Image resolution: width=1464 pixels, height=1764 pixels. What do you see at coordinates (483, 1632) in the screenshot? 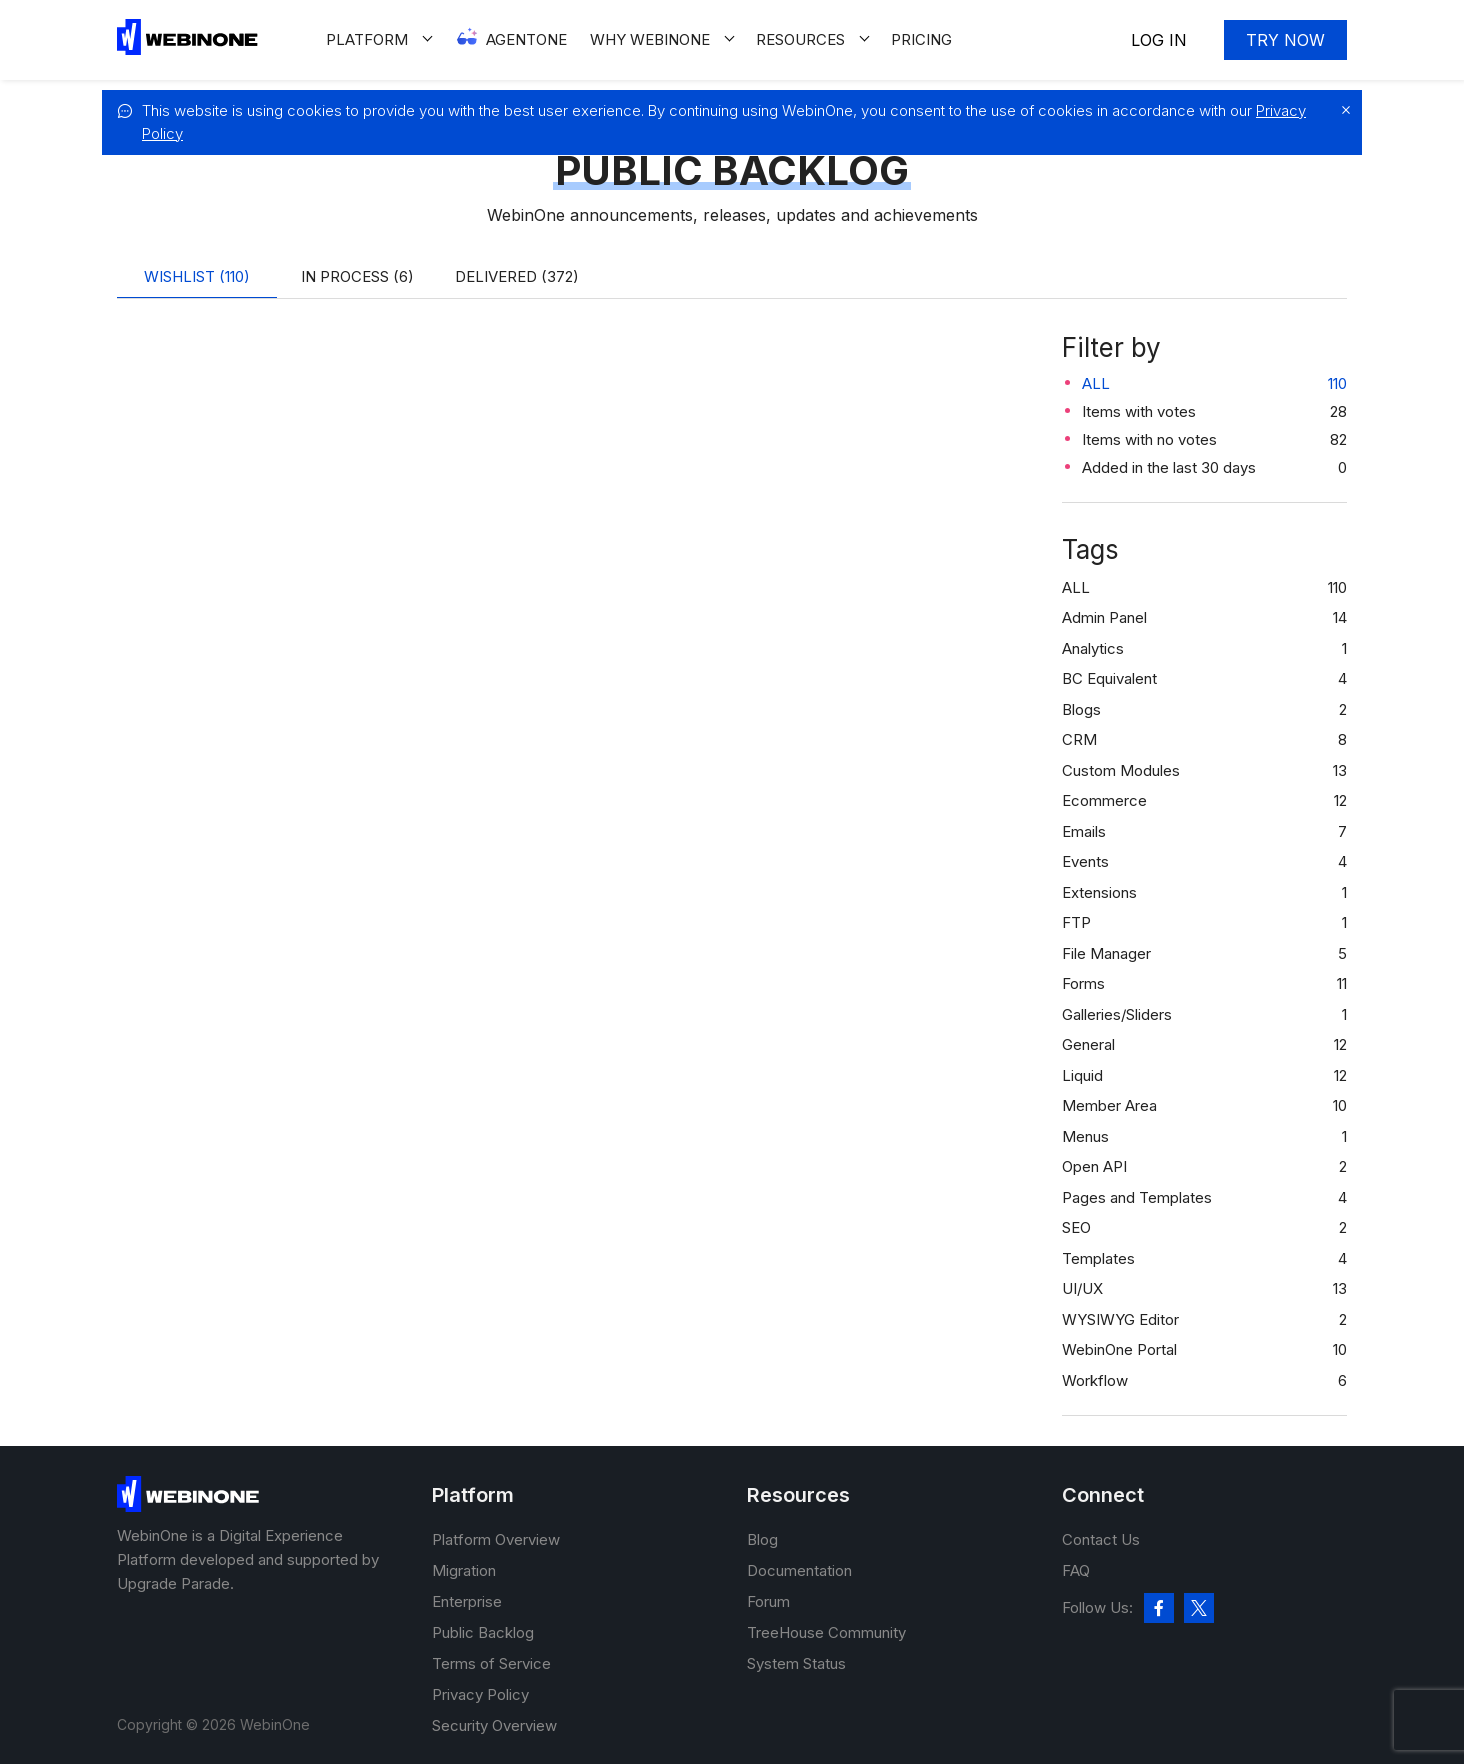
I see `Public Backlog` at bounding box center [483, 1632].